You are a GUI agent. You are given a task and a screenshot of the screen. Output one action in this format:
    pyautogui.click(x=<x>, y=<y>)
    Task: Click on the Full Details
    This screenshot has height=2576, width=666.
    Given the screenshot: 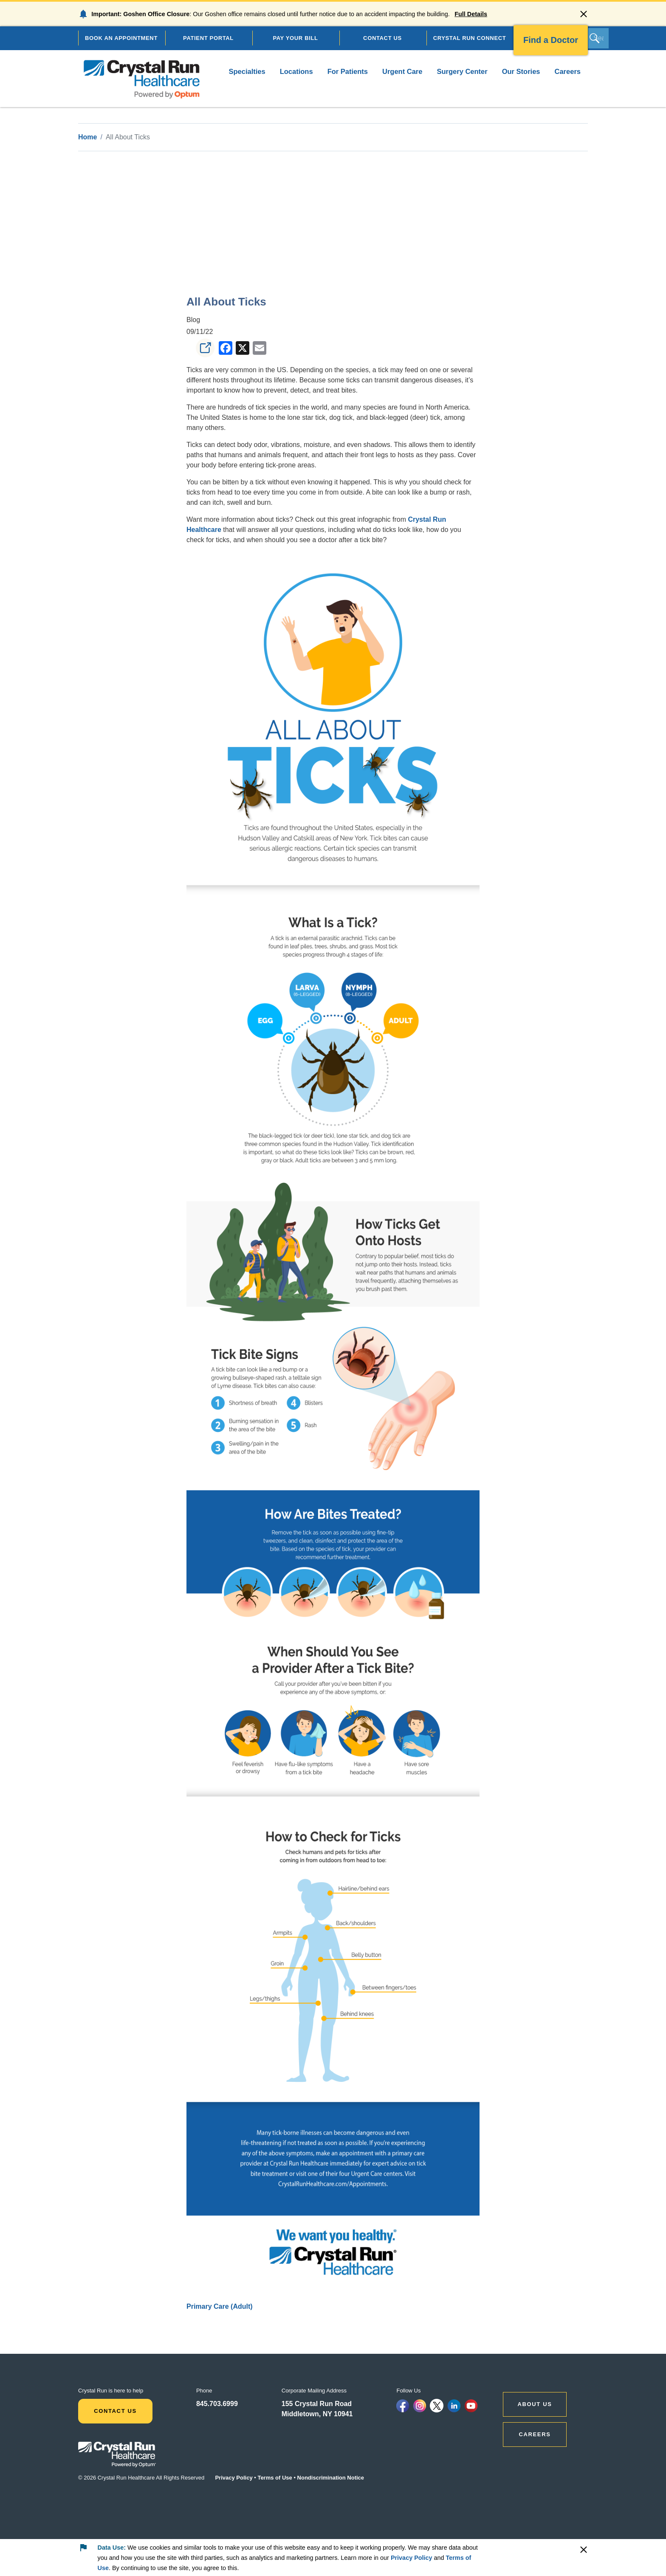 What is the action you would take?
    pyautogui.click(x=470, y=14)
    